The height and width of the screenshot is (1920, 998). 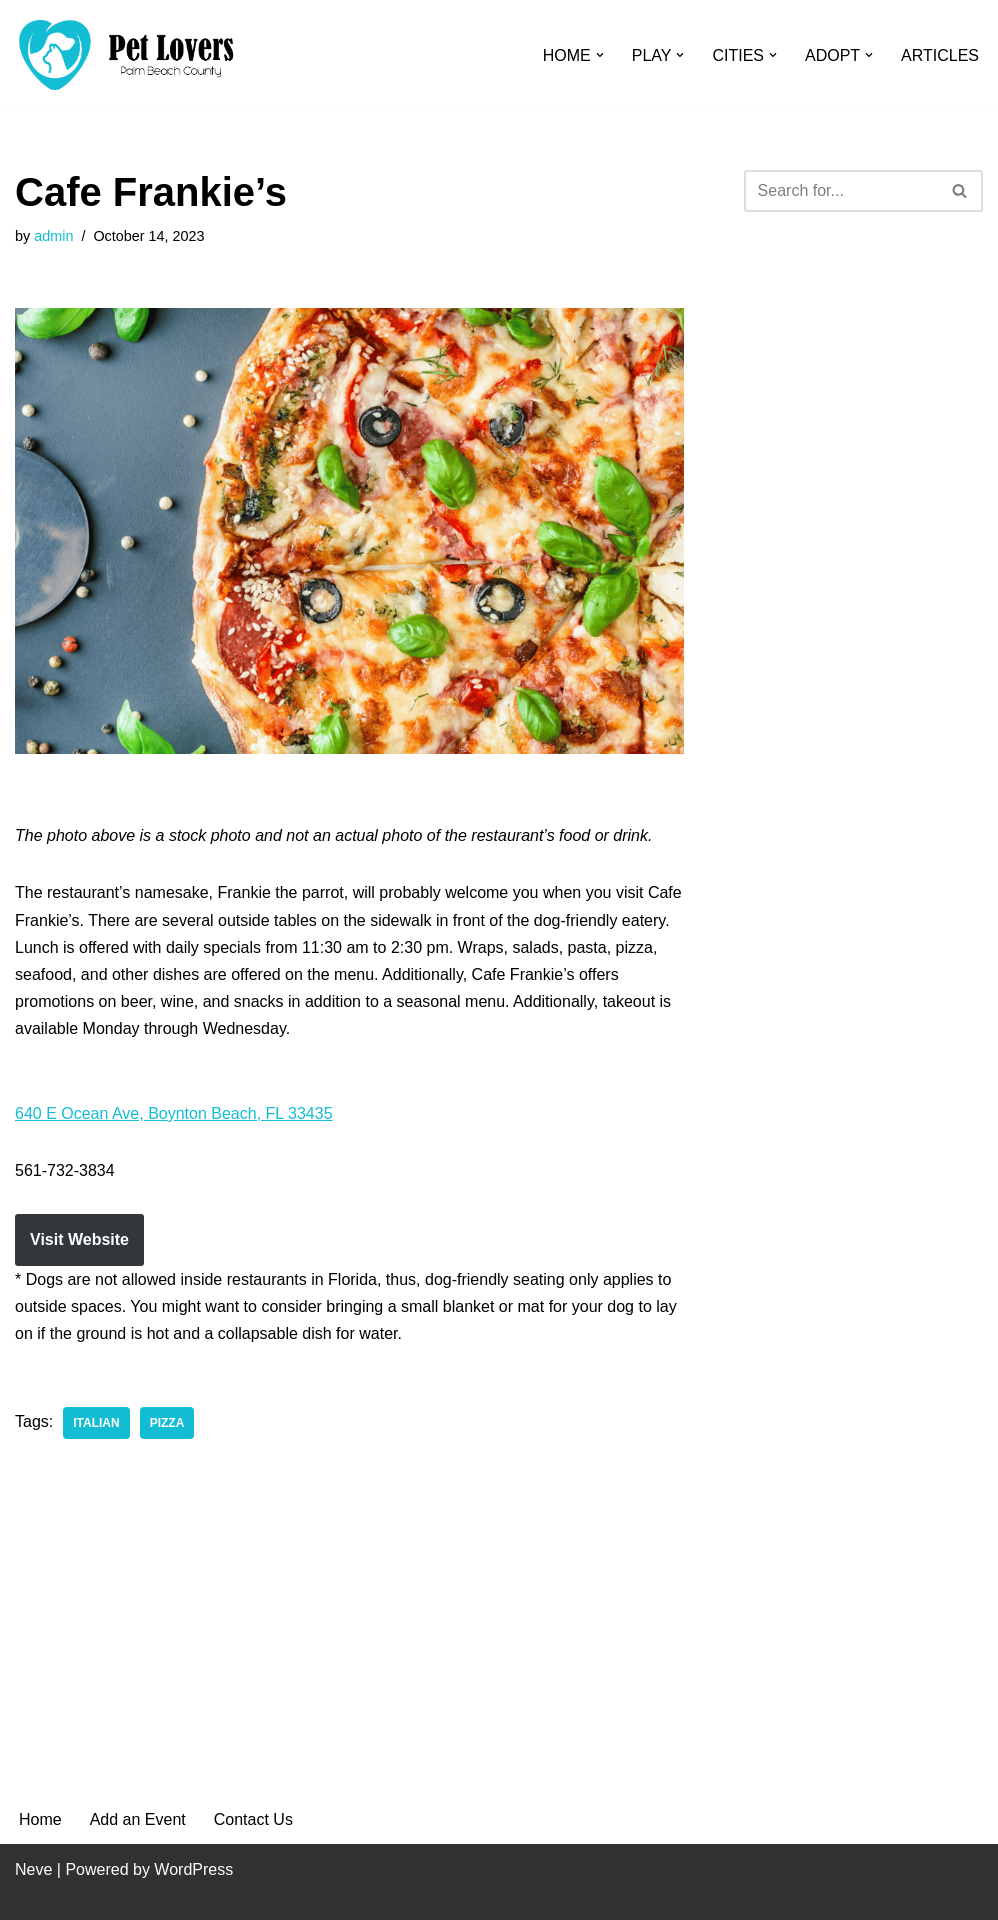 I want to click on ARTICLES, so click(x=940, y=55).